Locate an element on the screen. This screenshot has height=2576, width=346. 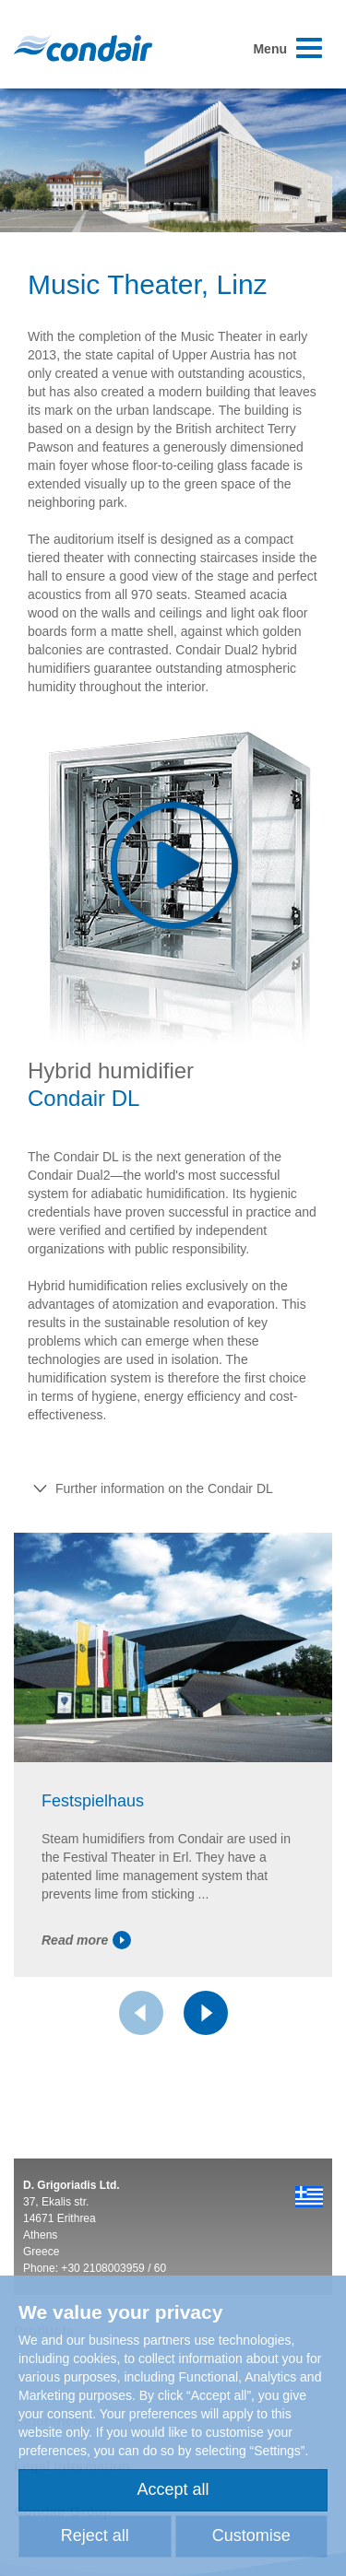
Accept all is located at coordinates (173, 2489).